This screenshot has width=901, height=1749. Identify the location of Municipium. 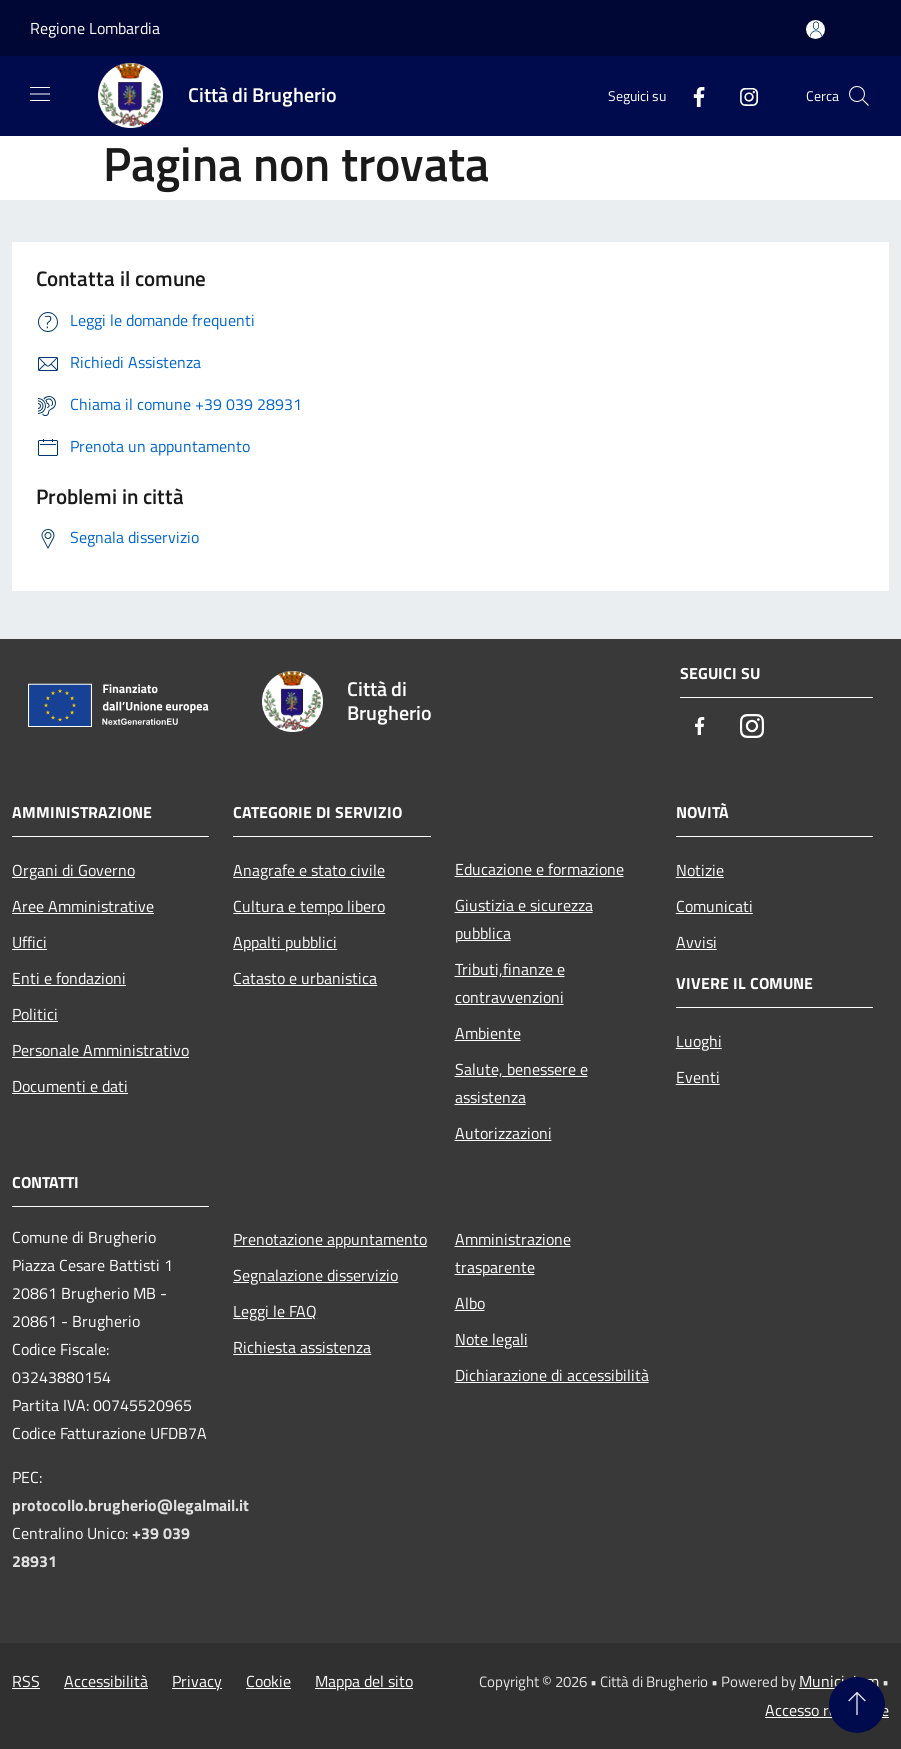
(839, 1681).